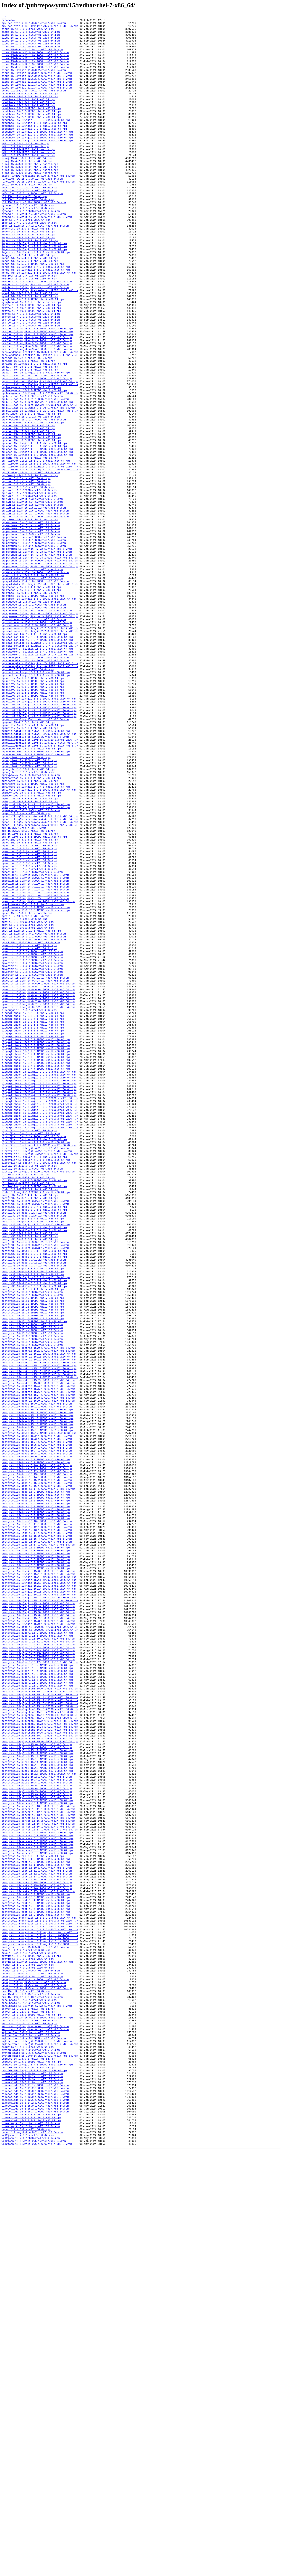  Describe the element at coordinates (32, 1152) in the screenshot. I see `pgvector_15-0.6.2-1PGDG.rhel7.x86_64.rpm` at that location.